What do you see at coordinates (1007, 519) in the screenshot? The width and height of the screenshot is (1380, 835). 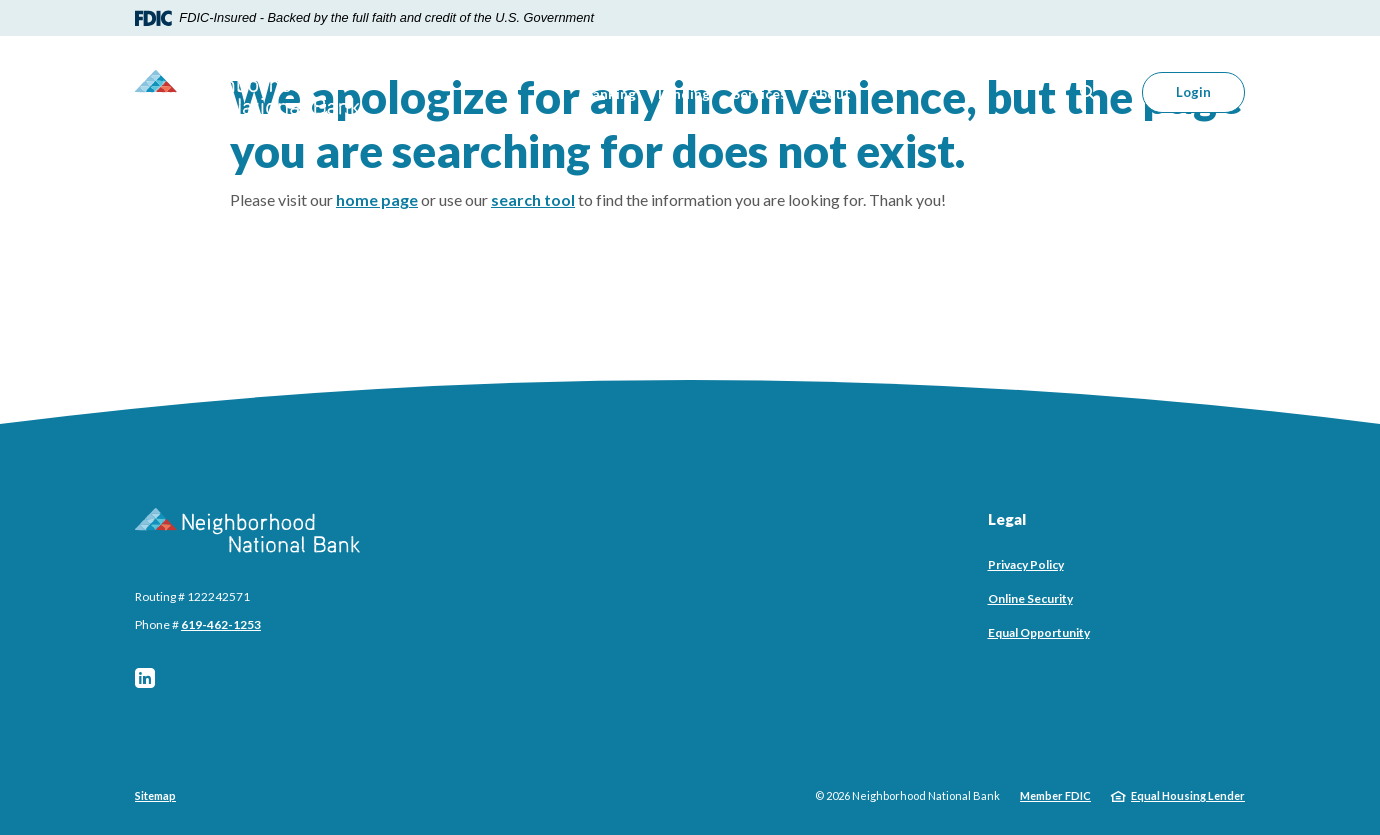 I see `Legal [button]` at bounding box center [1007, 519].